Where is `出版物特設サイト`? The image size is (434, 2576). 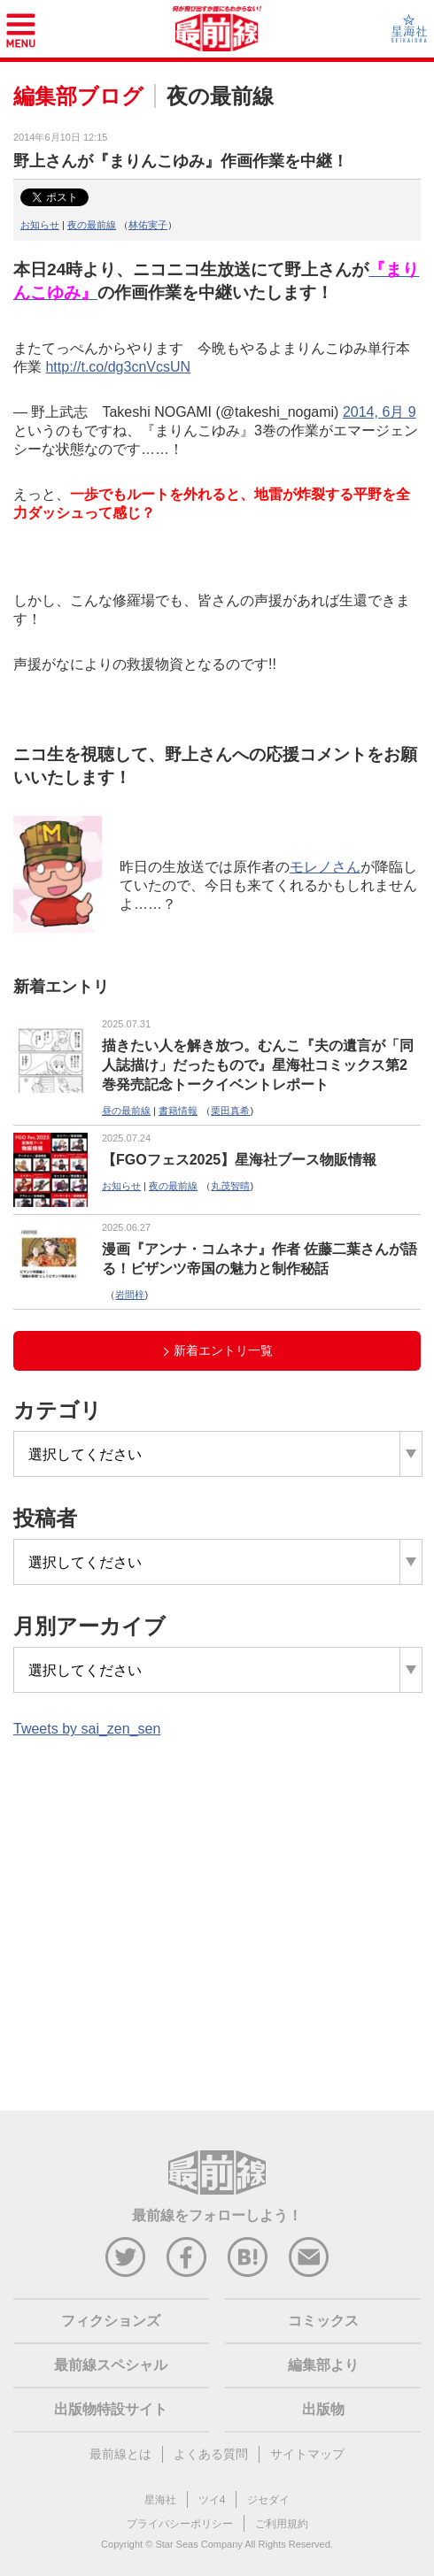 出版物特設サイト is located at coordinates (110, 2409).